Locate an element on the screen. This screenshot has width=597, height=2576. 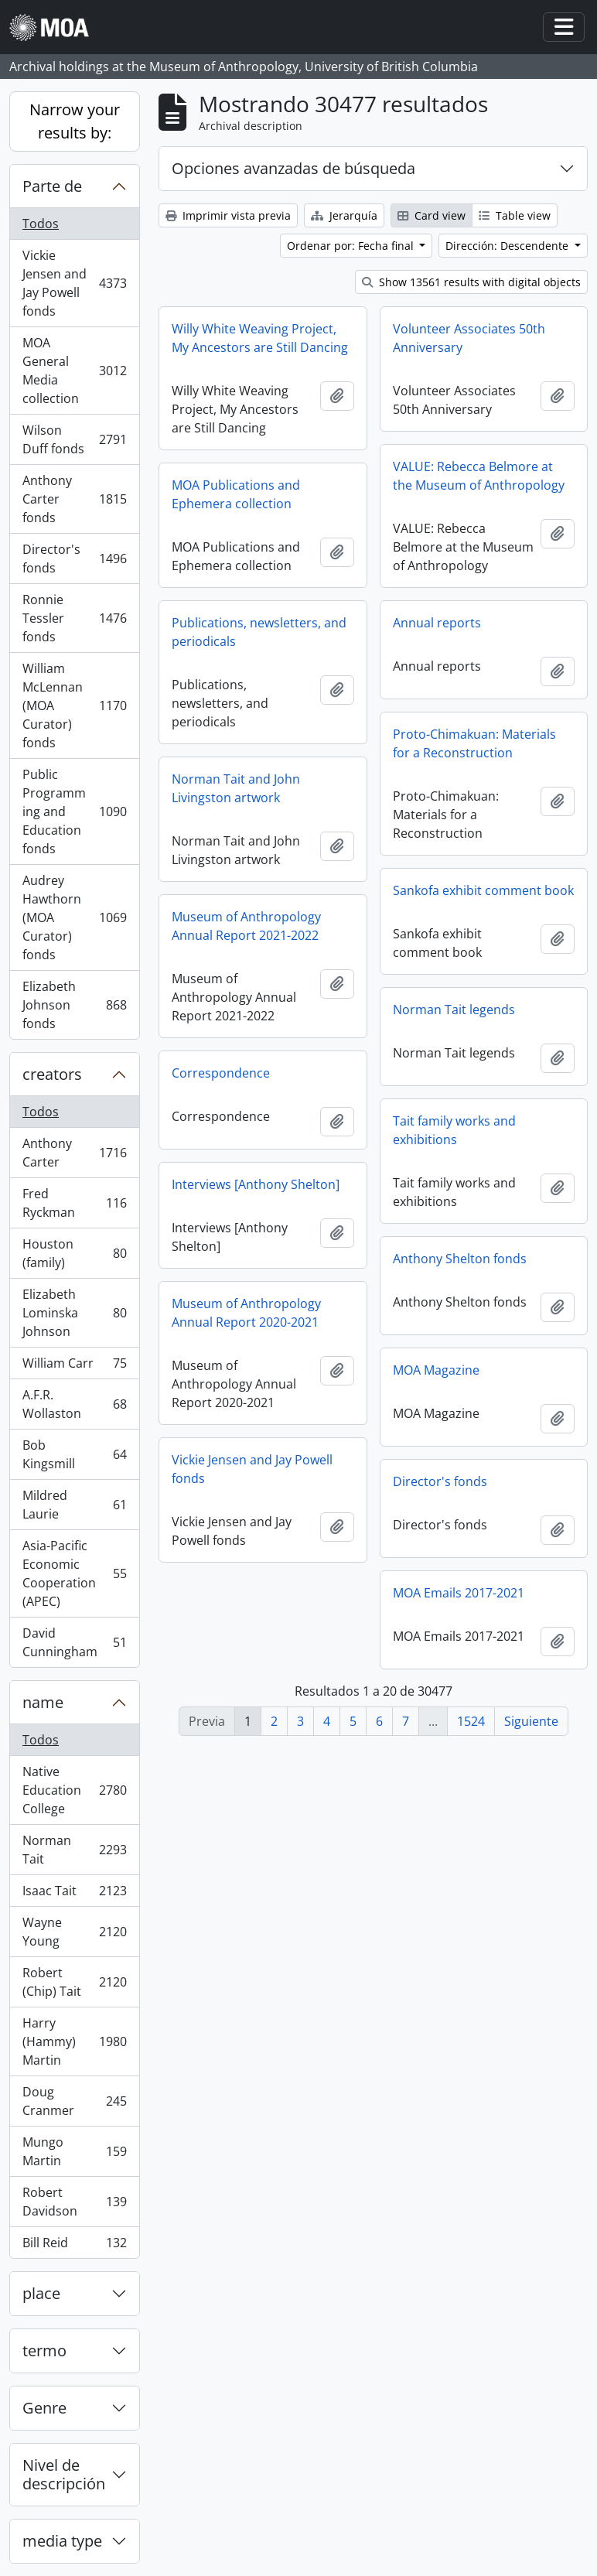
Proto-Chimakuan: Materials for a Reconstruction is located at coordinates (474, 743).